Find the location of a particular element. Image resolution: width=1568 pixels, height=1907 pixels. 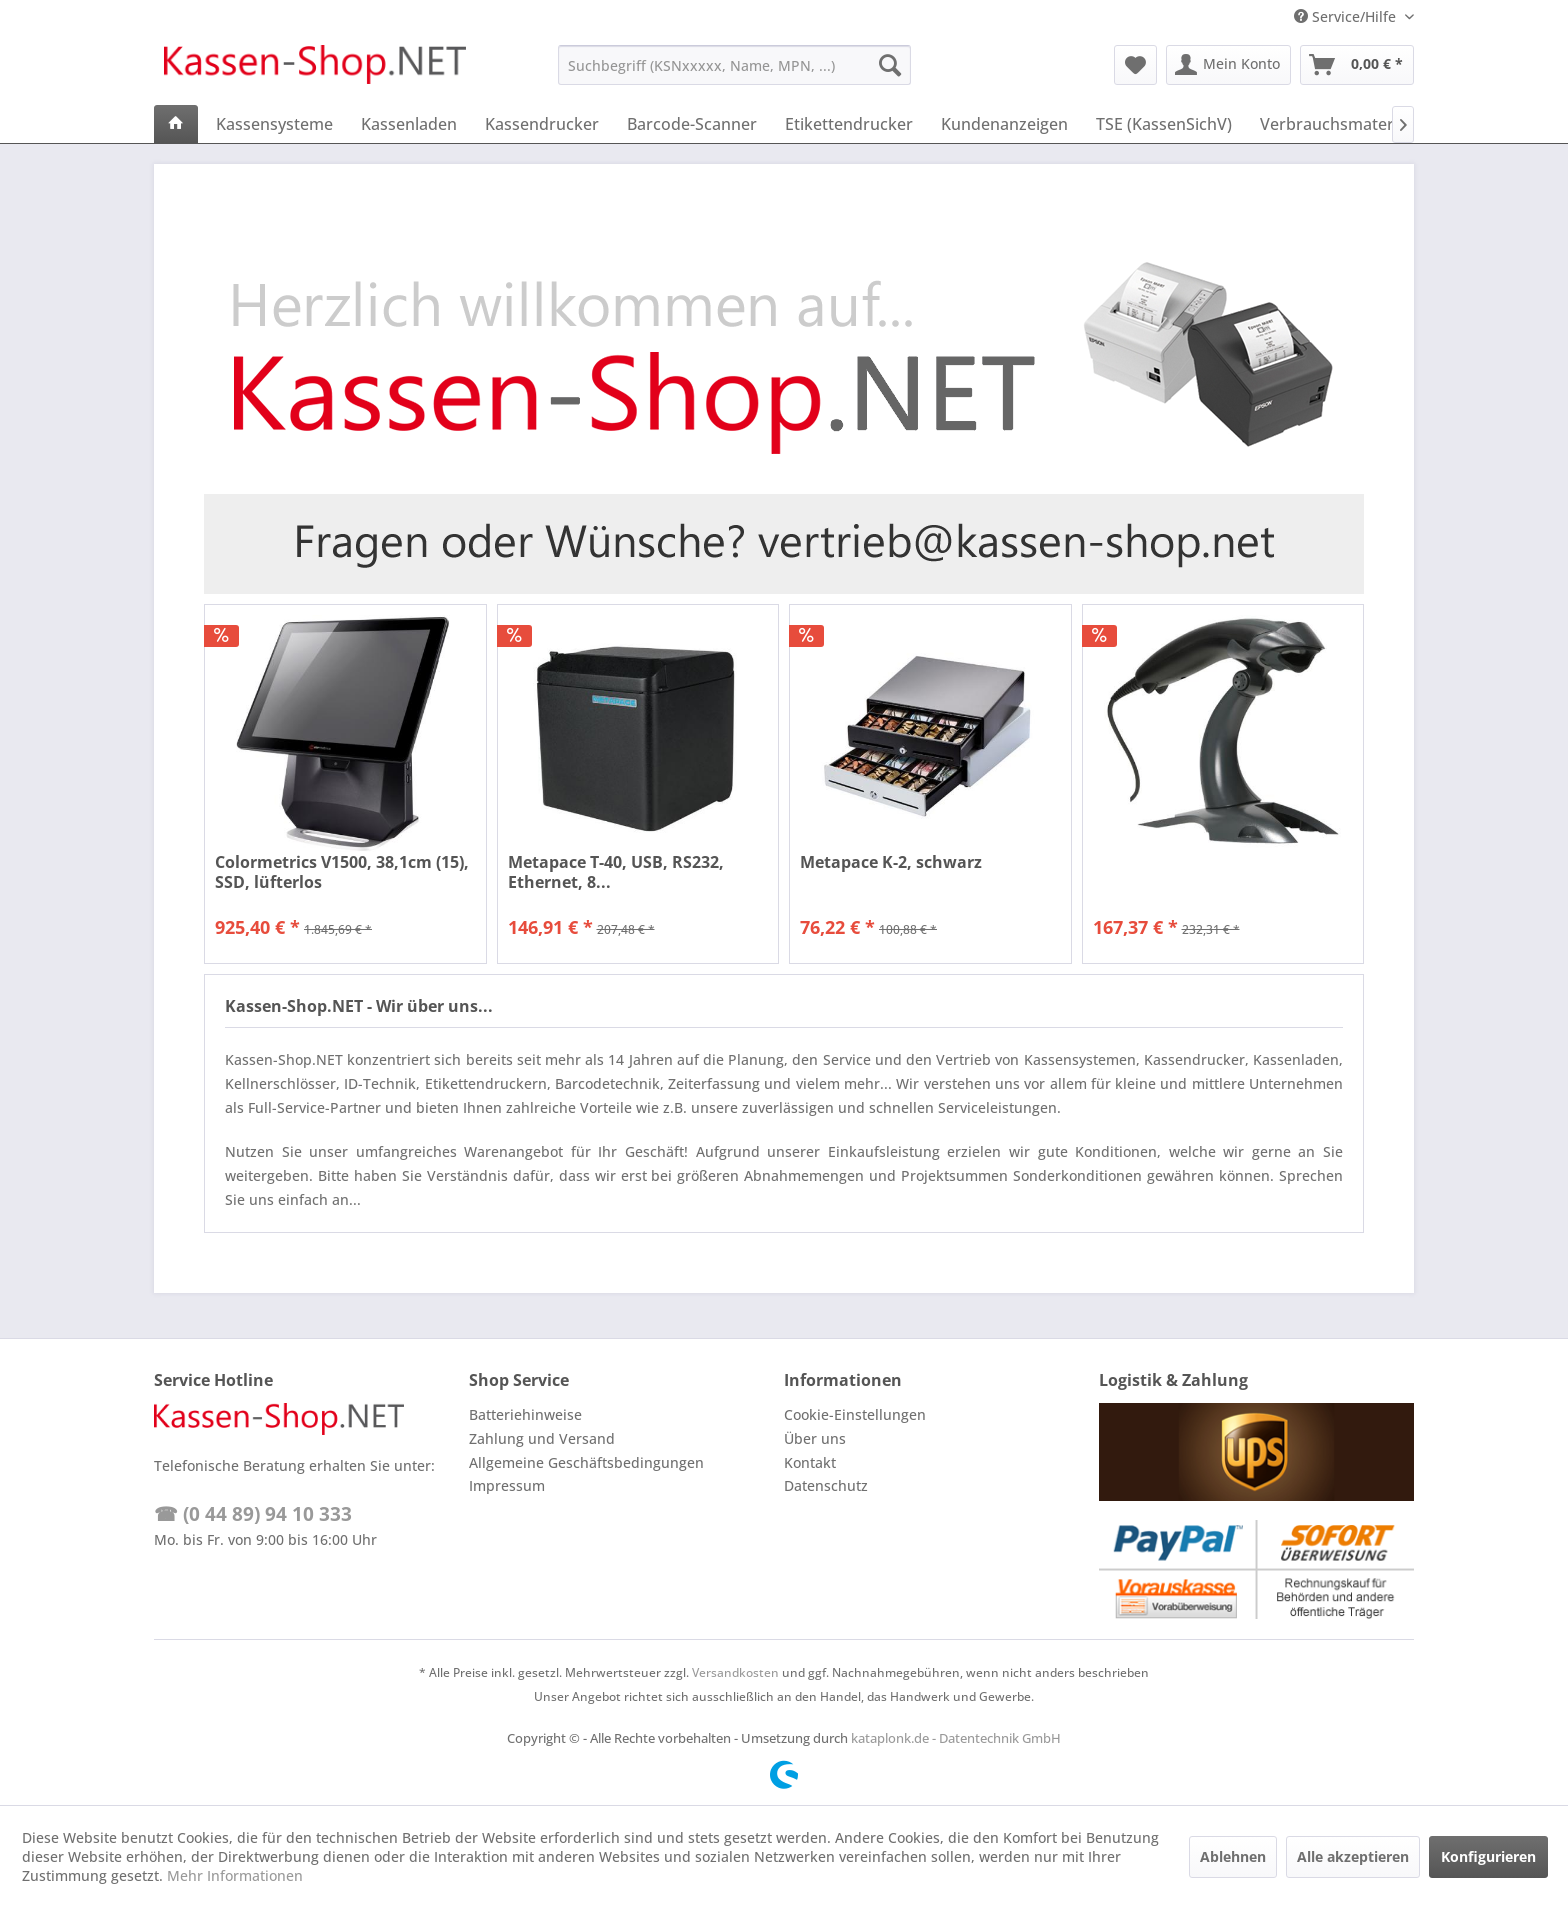

Batteriehinweise is located at coordinates (525, 1414).